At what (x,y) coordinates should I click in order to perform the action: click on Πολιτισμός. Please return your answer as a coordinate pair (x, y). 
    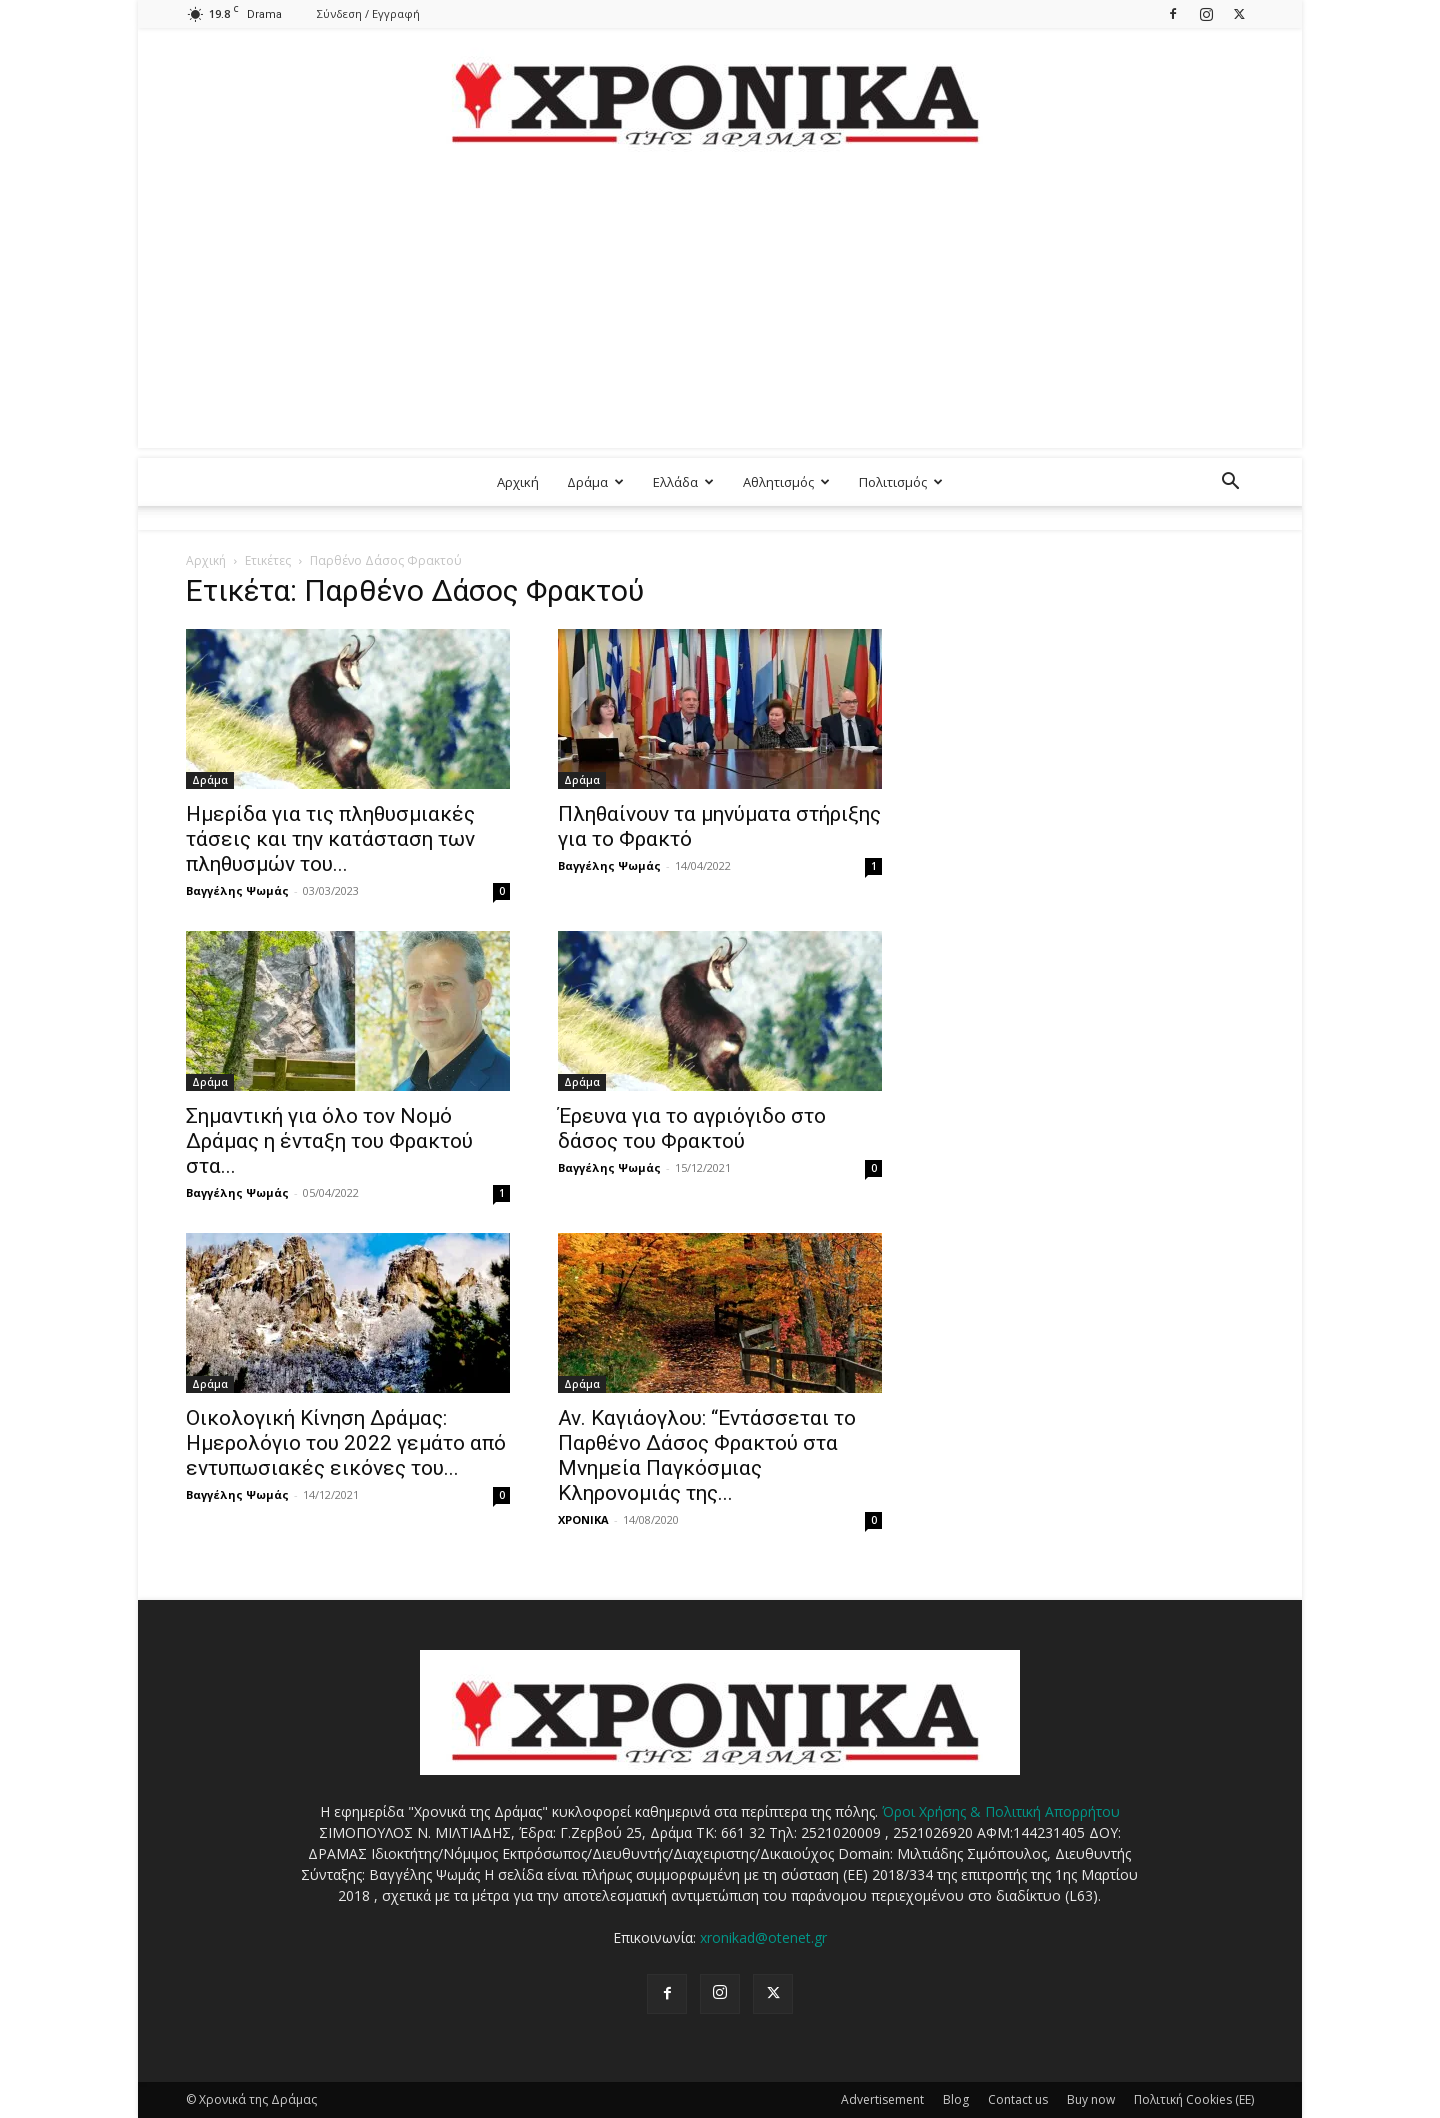
    Looking at the image, I should click on (901, 482).